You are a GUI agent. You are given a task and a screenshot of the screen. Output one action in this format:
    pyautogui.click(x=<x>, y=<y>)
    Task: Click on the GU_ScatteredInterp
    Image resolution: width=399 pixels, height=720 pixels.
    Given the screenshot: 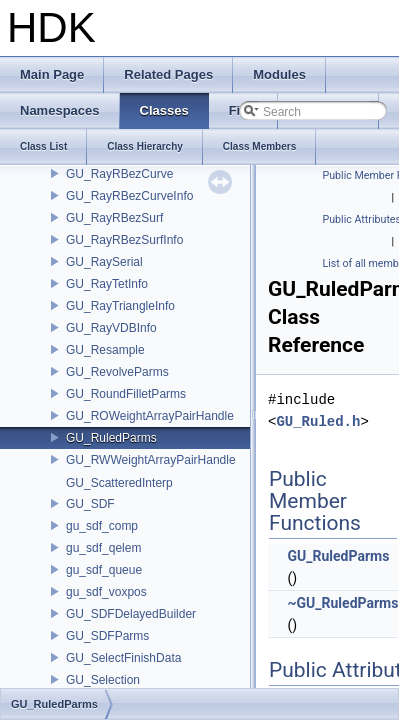 What is the action you would take?
    pyautogui.click(x=119, y=483)
    